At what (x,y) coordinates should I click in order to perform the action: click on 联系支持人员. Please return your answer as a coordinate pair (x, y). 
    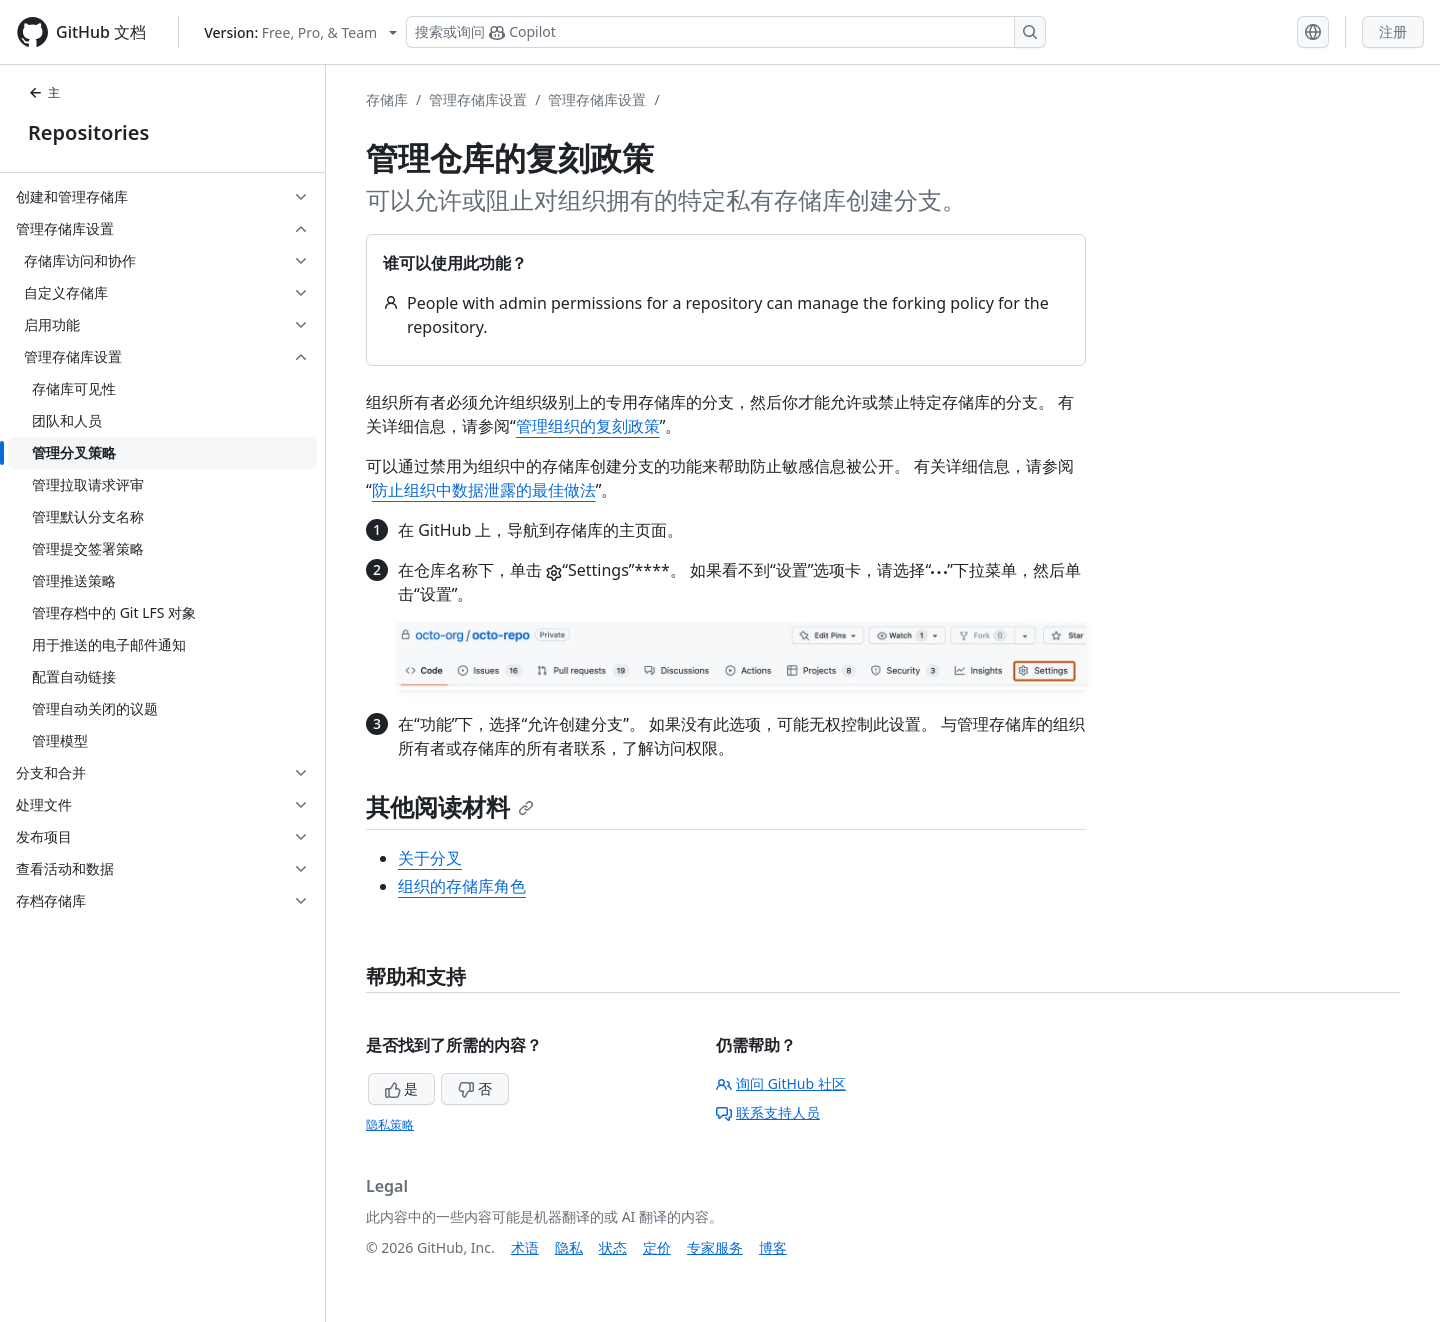
    Looking at the image, I should click on (768, 1112).